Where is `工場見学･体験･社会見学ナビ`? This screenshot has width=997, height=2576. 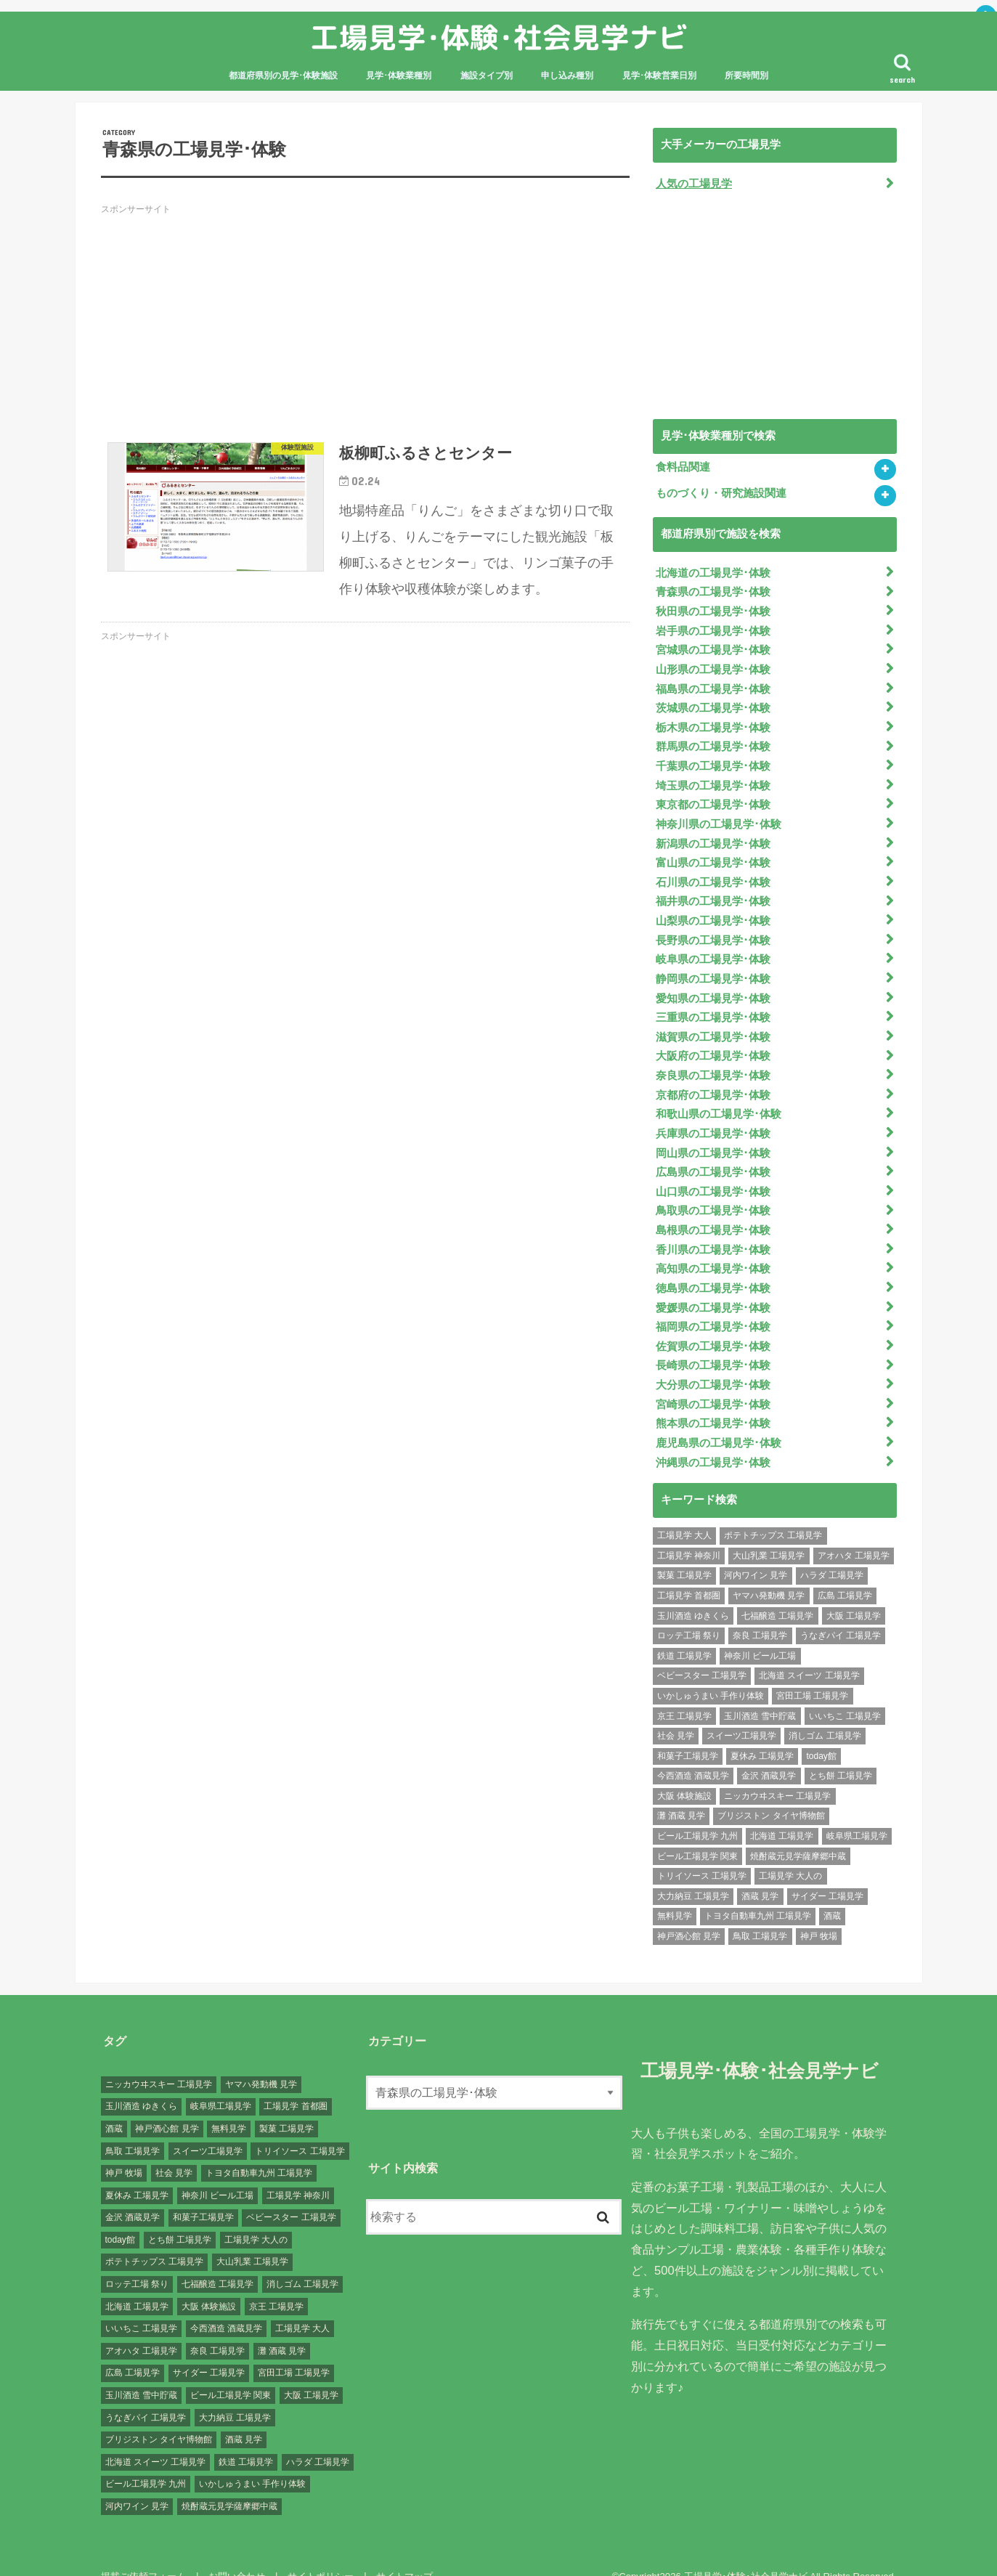 工場見学･体験･社会見学ナビ is located at coordinates (499, 37).